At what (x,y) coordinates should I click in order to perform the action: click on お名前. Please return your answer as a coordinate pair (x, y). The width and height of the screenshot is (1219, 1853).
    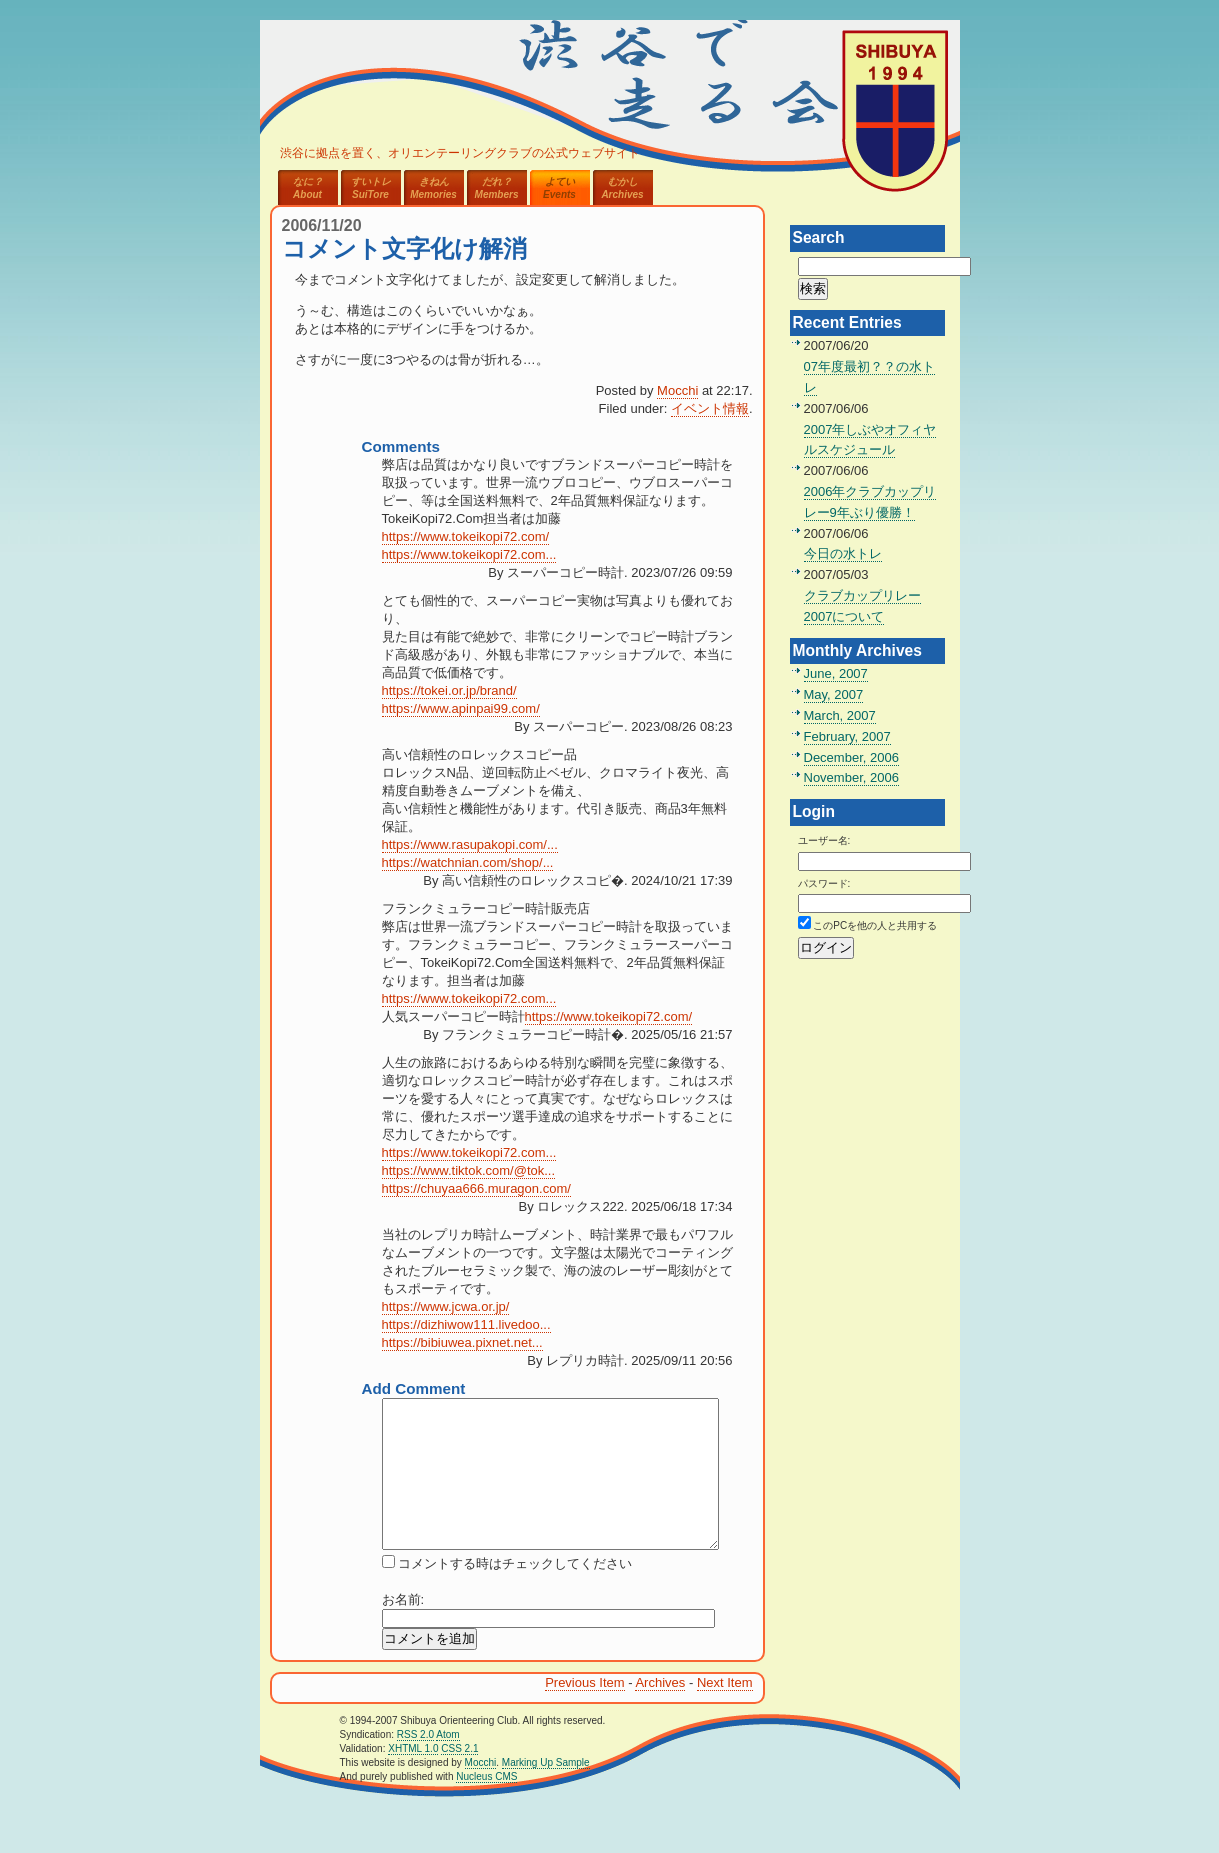
    Looking at the image, I should click on (401, 1629).